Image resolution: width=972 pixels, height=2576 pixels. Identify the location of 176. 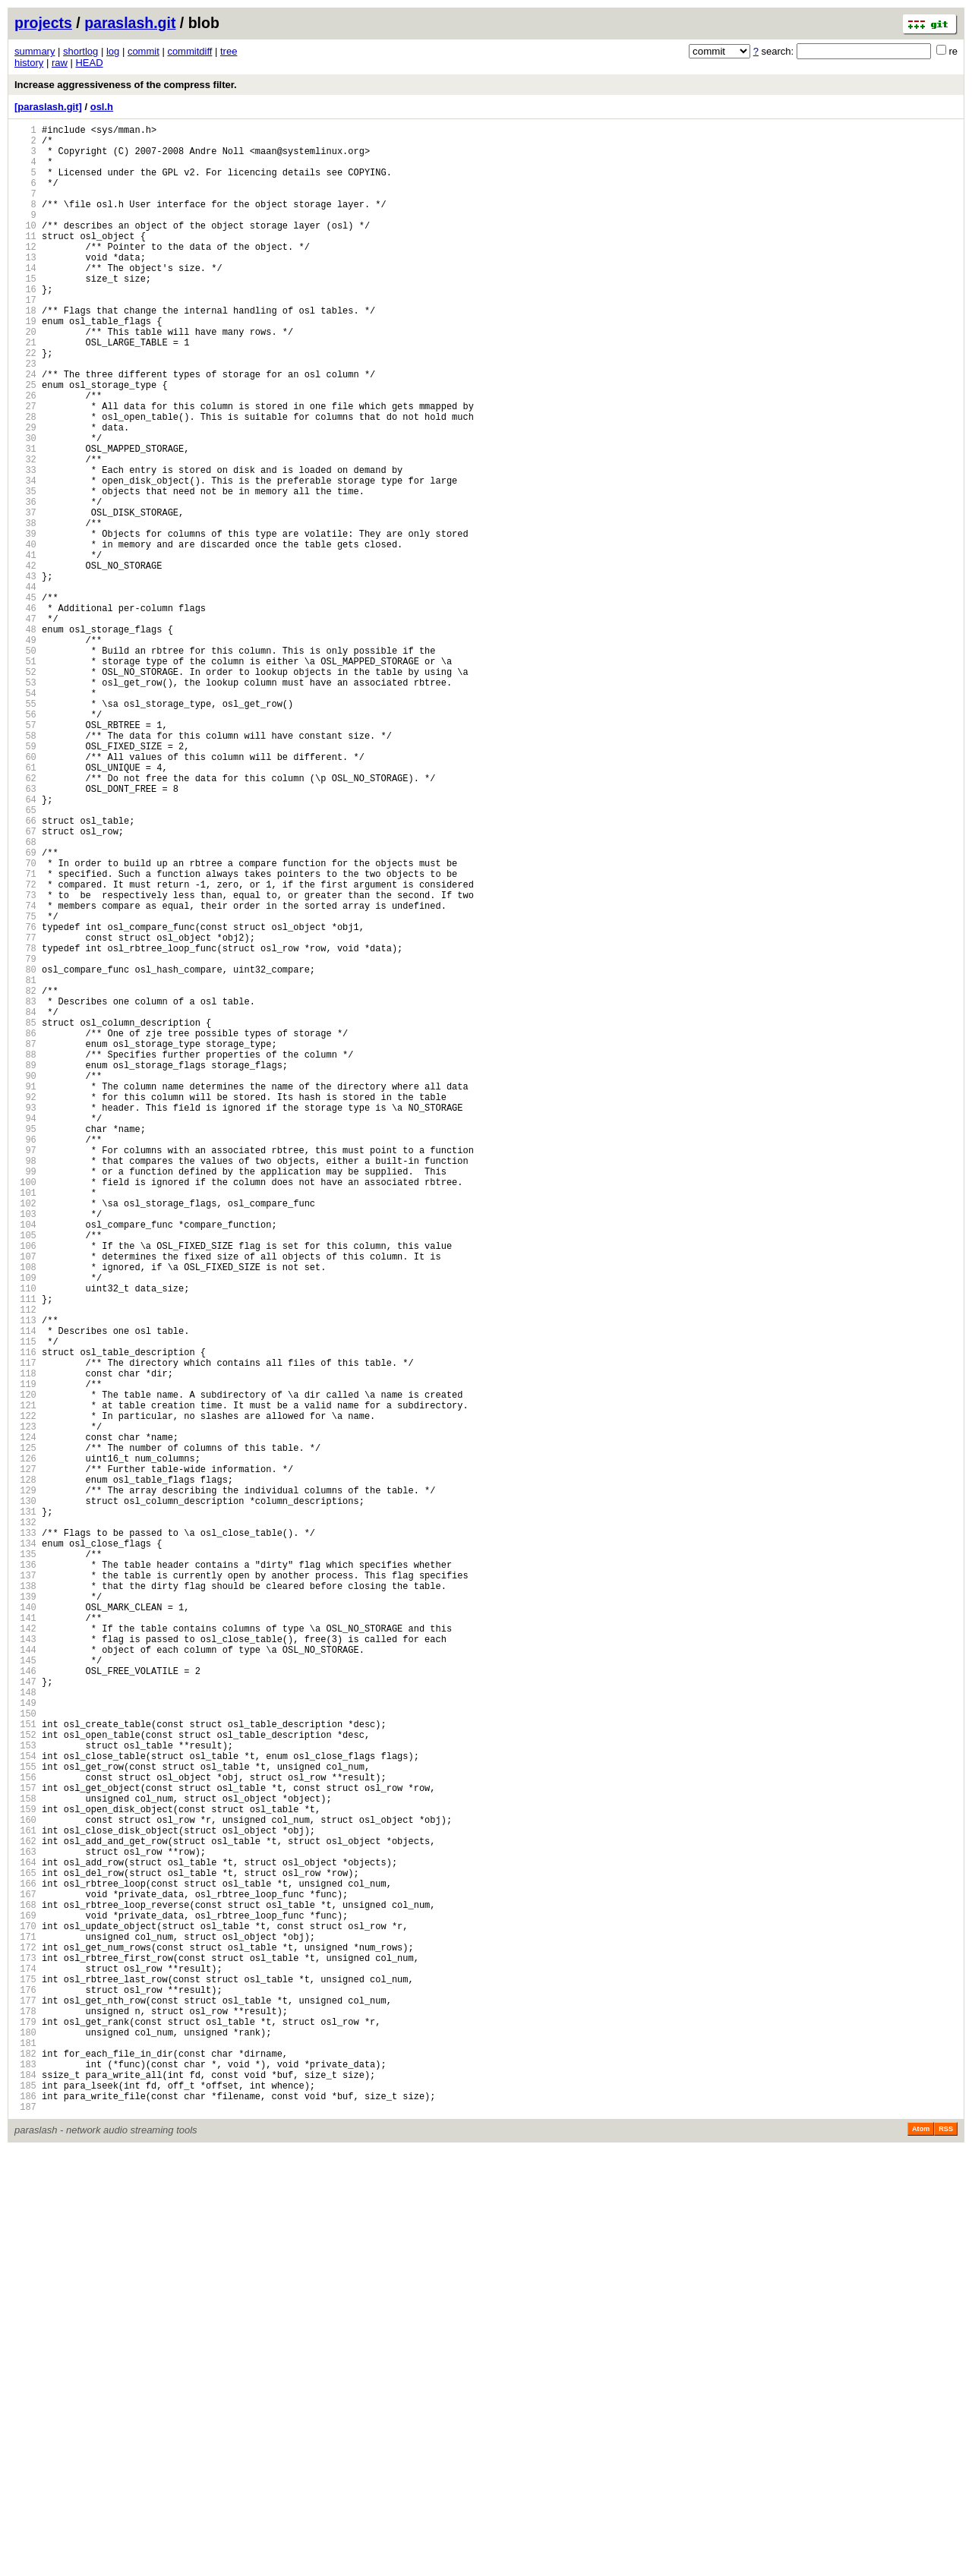
(25, 2390).